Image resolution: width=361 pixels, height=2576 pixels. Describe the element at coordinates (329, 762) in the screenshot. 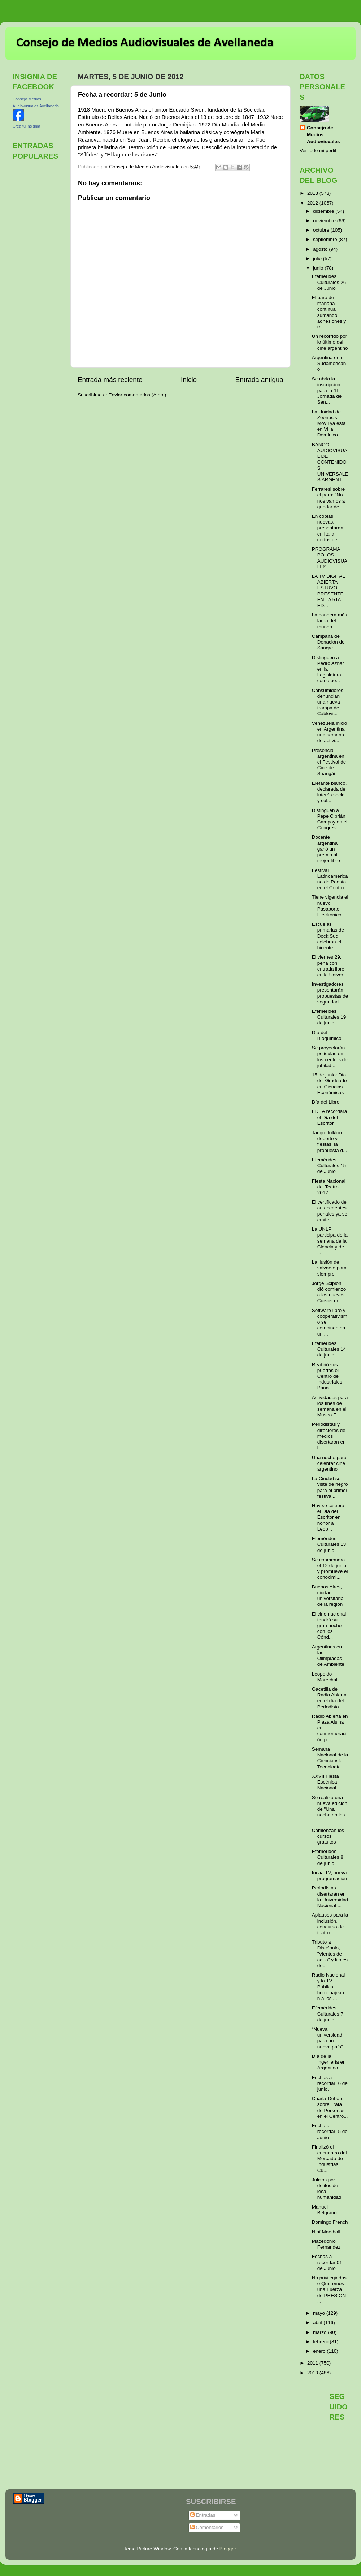

I see `Presencia argentina en el Festival de Cine de Shangái` at that location.